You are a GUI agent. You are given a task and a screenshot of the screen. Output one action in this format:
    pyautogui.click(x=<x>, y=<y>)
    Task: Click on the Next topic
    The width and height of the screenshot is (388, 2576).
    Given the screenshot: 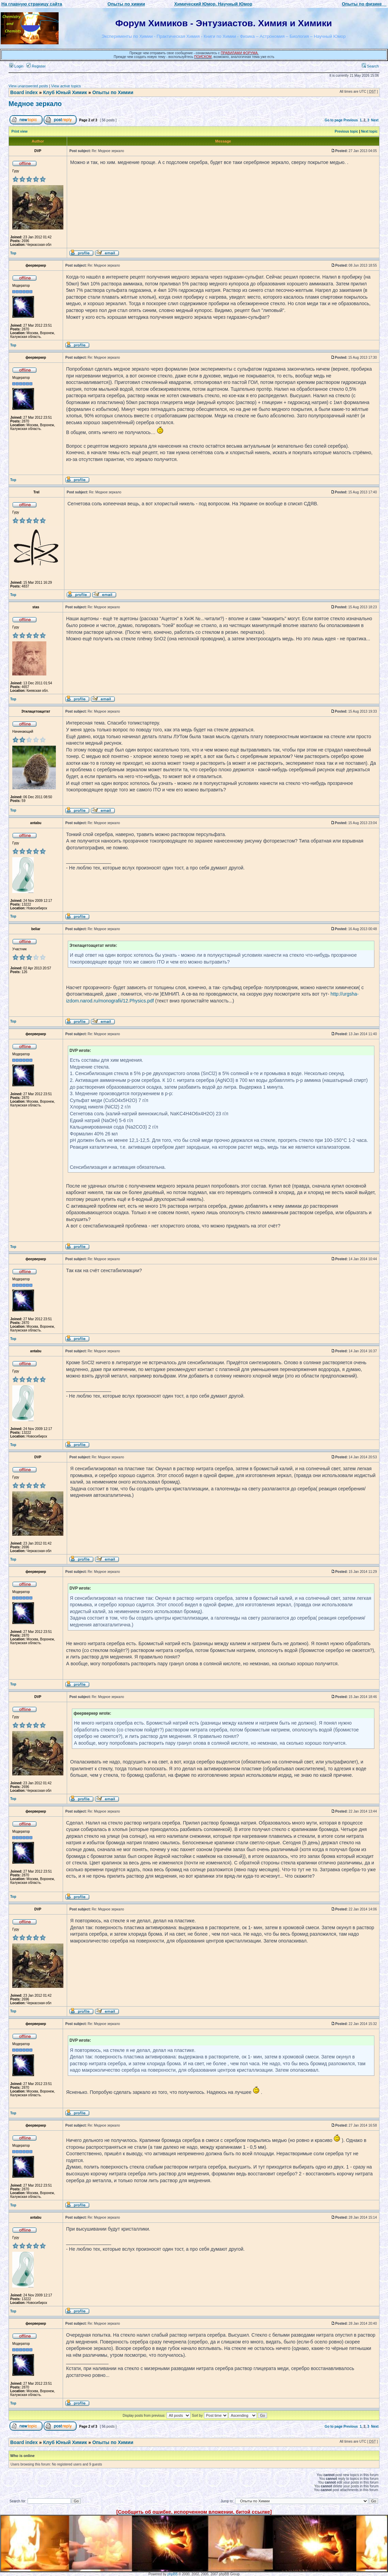 What is the action you would take?
    pyautogui.click(x=369, y=131)
    